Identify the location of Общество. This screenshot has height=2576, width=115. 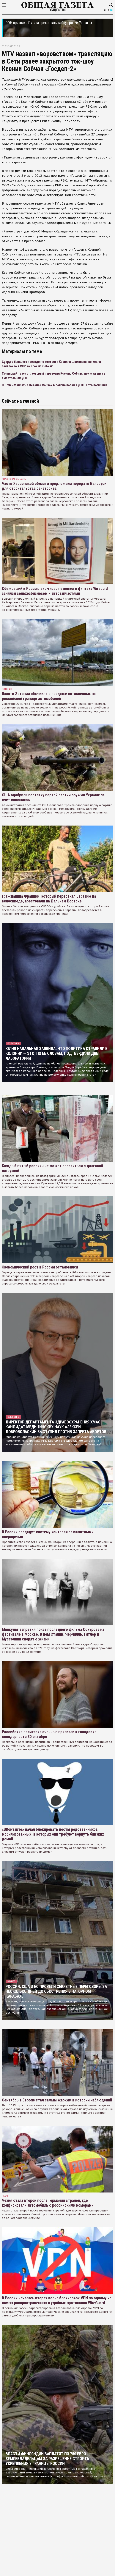
(57, 10).